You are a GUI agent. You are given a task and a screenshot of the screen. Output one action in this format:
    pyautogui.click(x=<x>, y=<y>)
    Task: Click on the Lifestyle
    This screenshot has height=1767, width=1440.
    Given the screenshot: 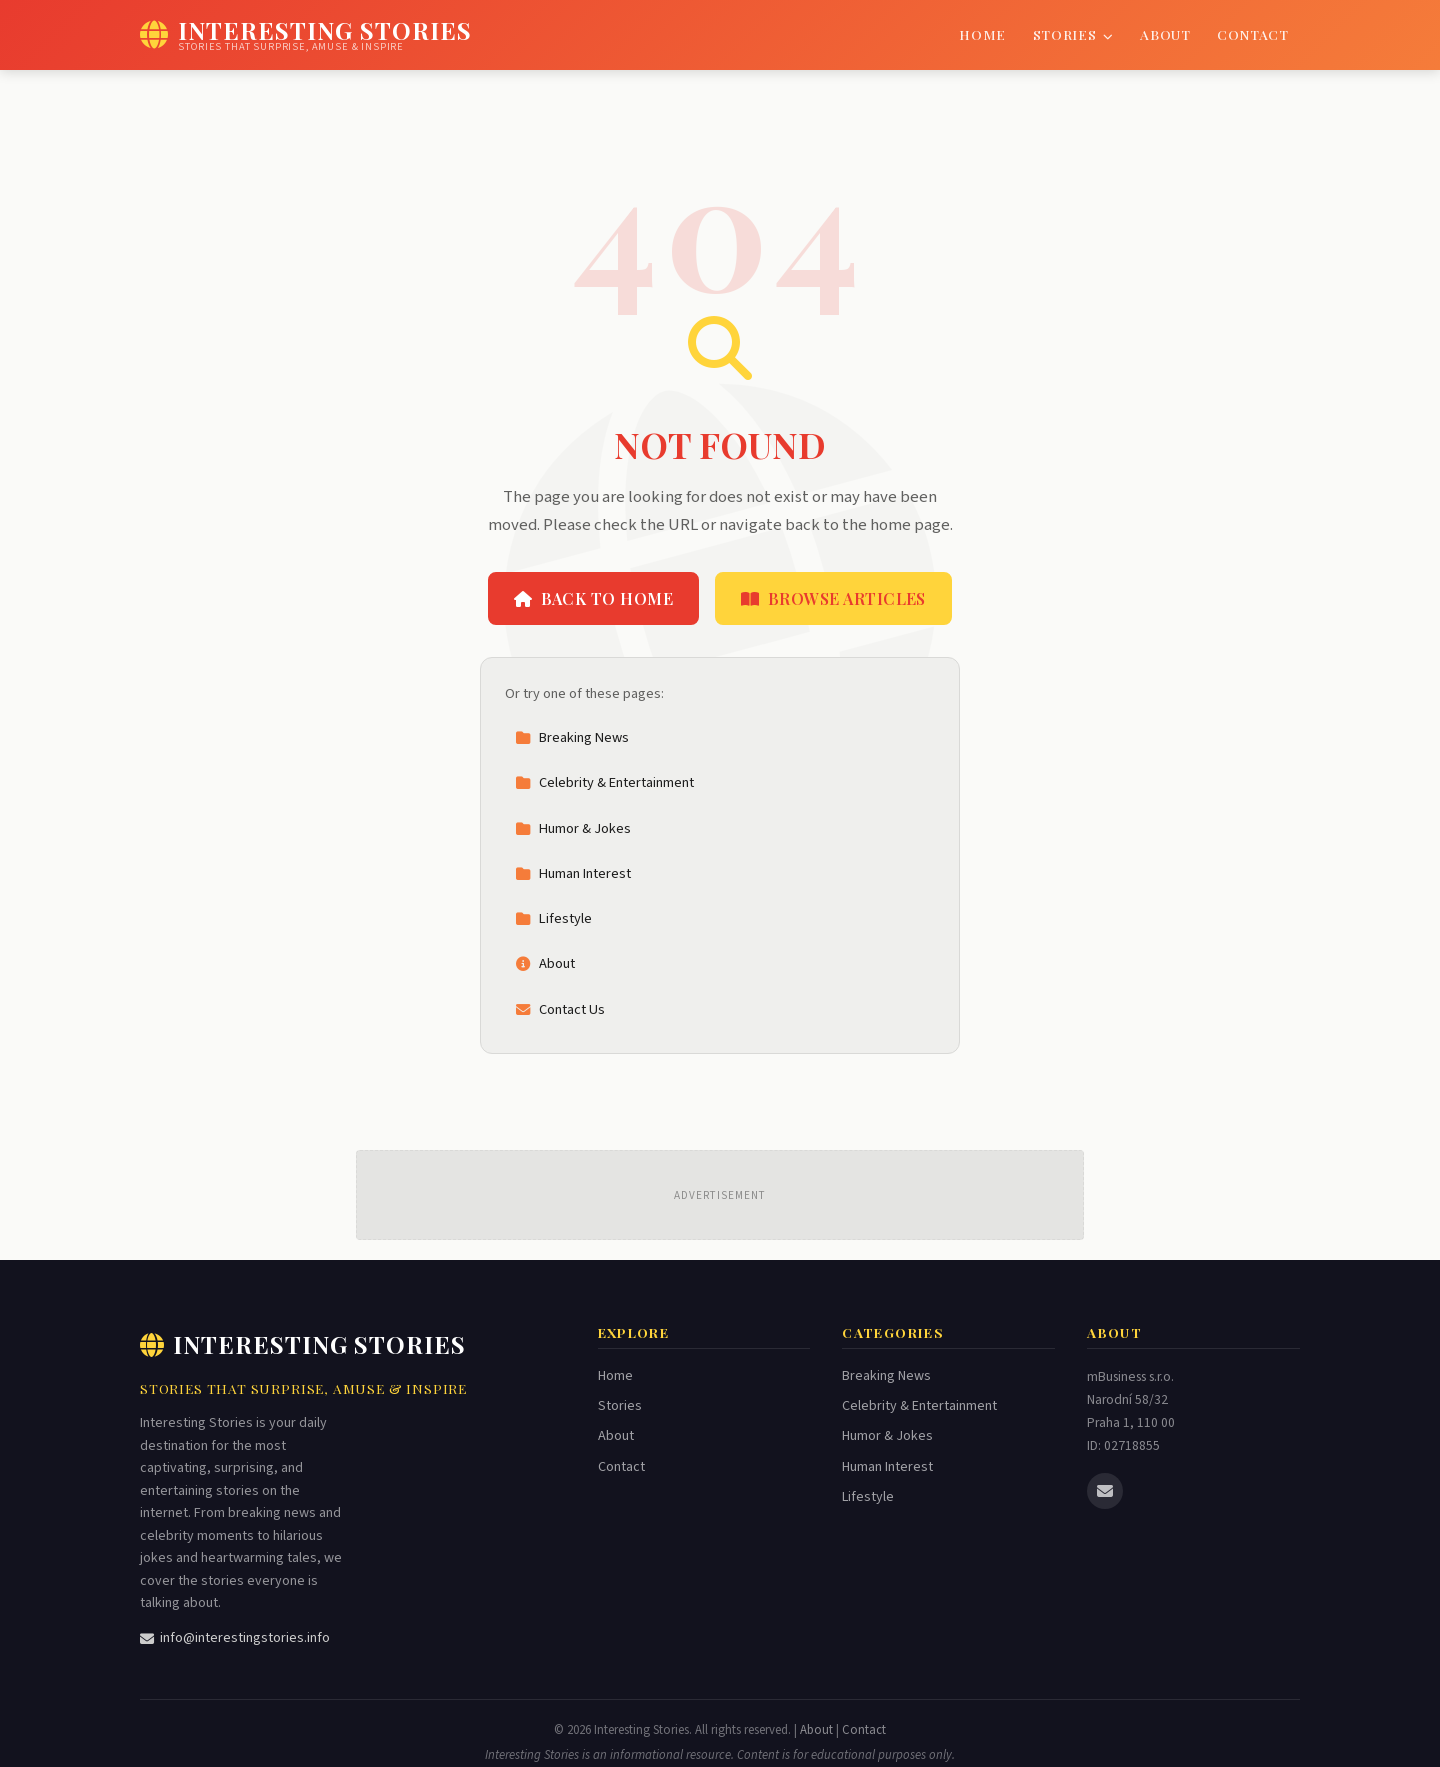 What is the action you would take?
    pyautogui.click(x=553, y=918)
    